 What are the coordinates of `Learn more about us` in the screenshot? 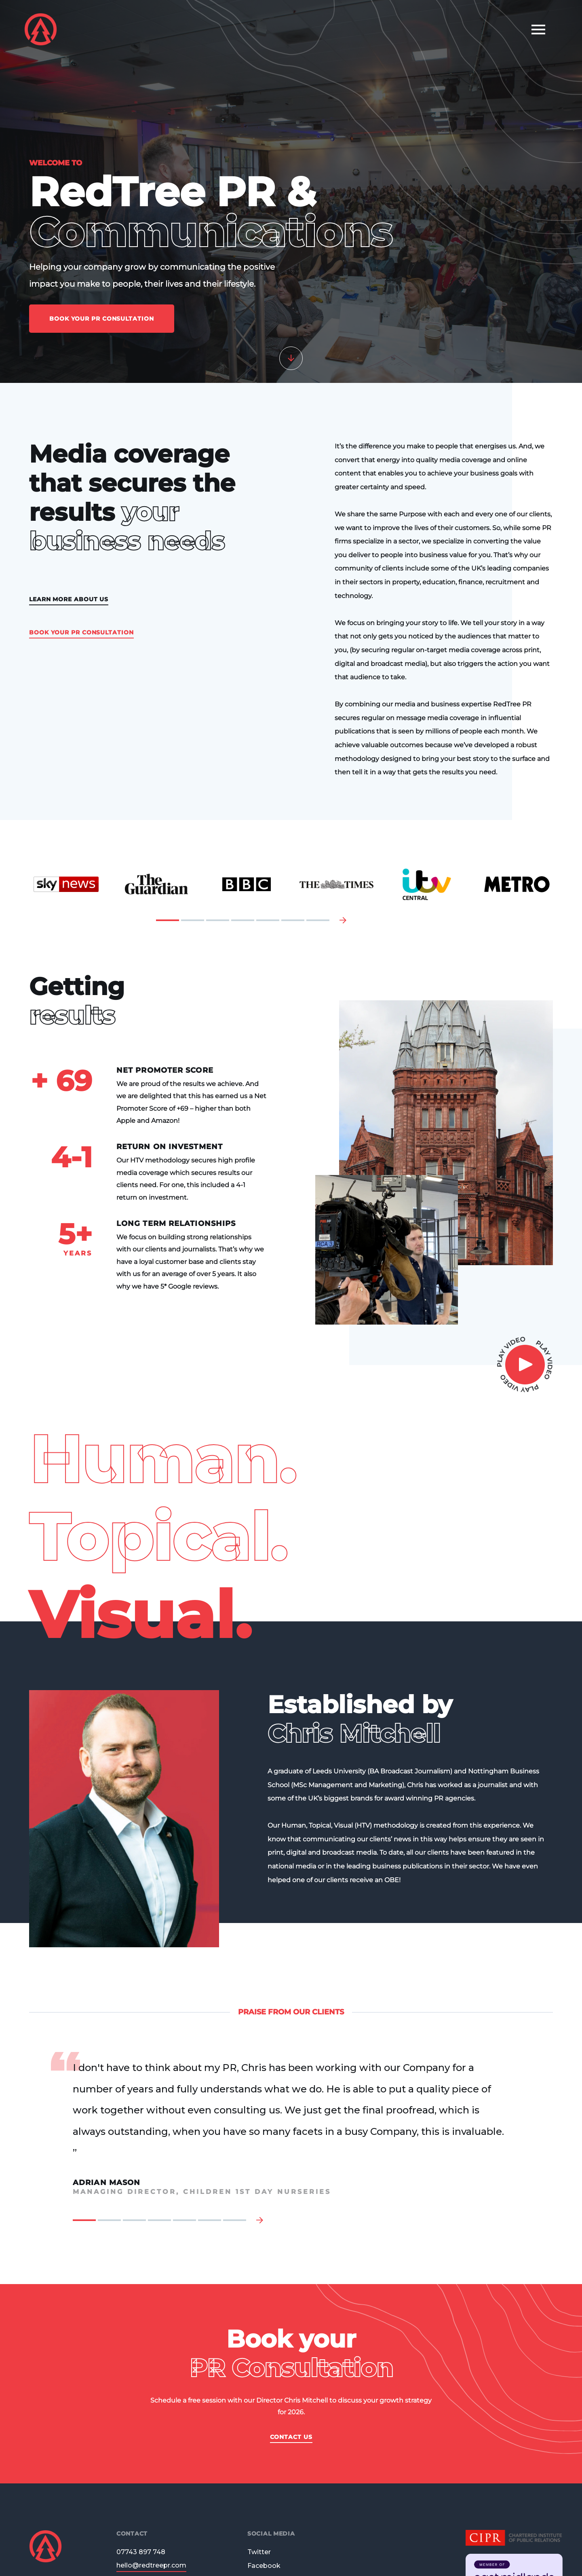 It's located at (68, 599).